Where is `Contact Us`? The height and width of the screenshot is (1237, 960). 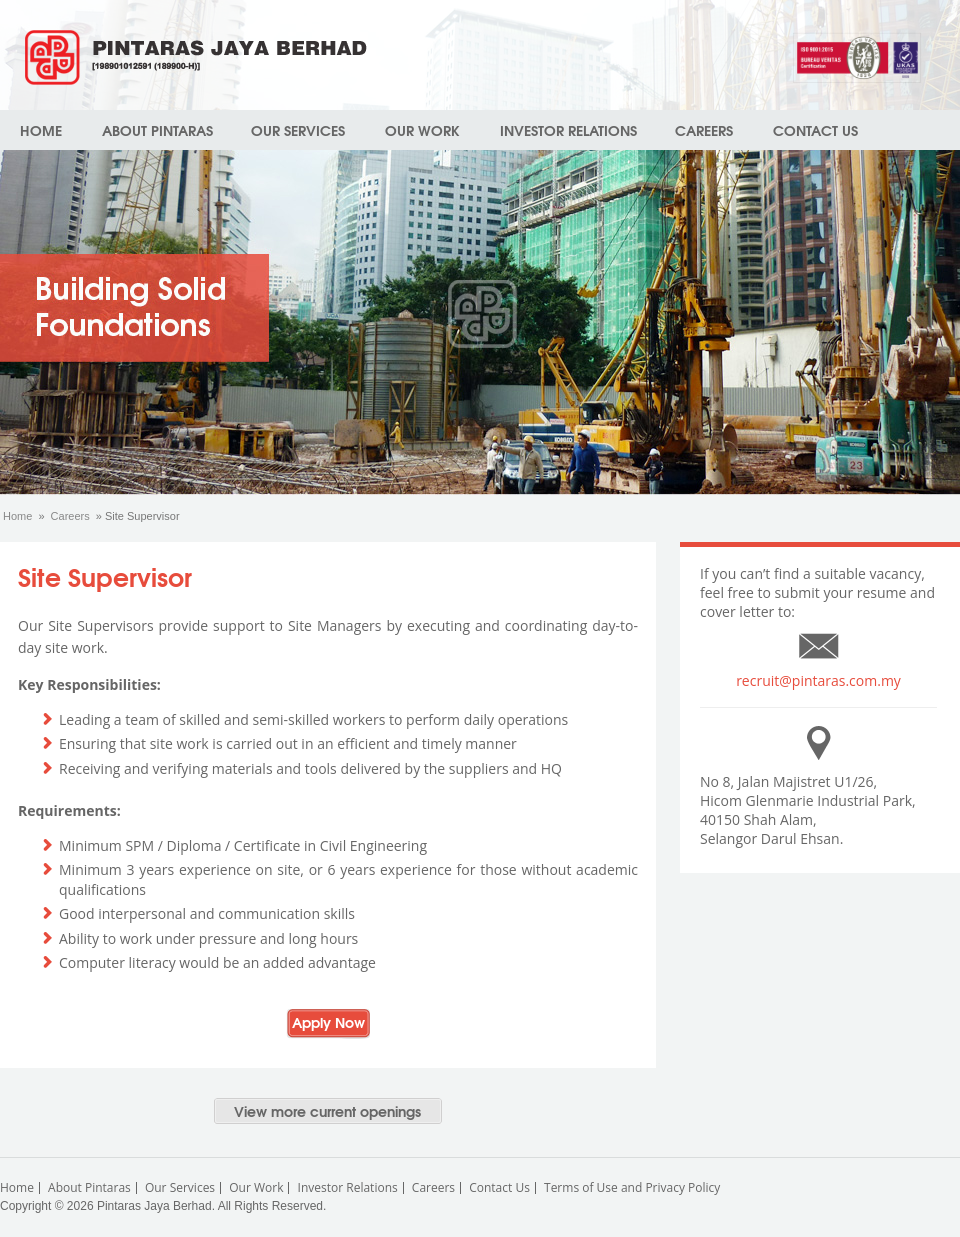 Contact Us is located at coordinates (815, 130).